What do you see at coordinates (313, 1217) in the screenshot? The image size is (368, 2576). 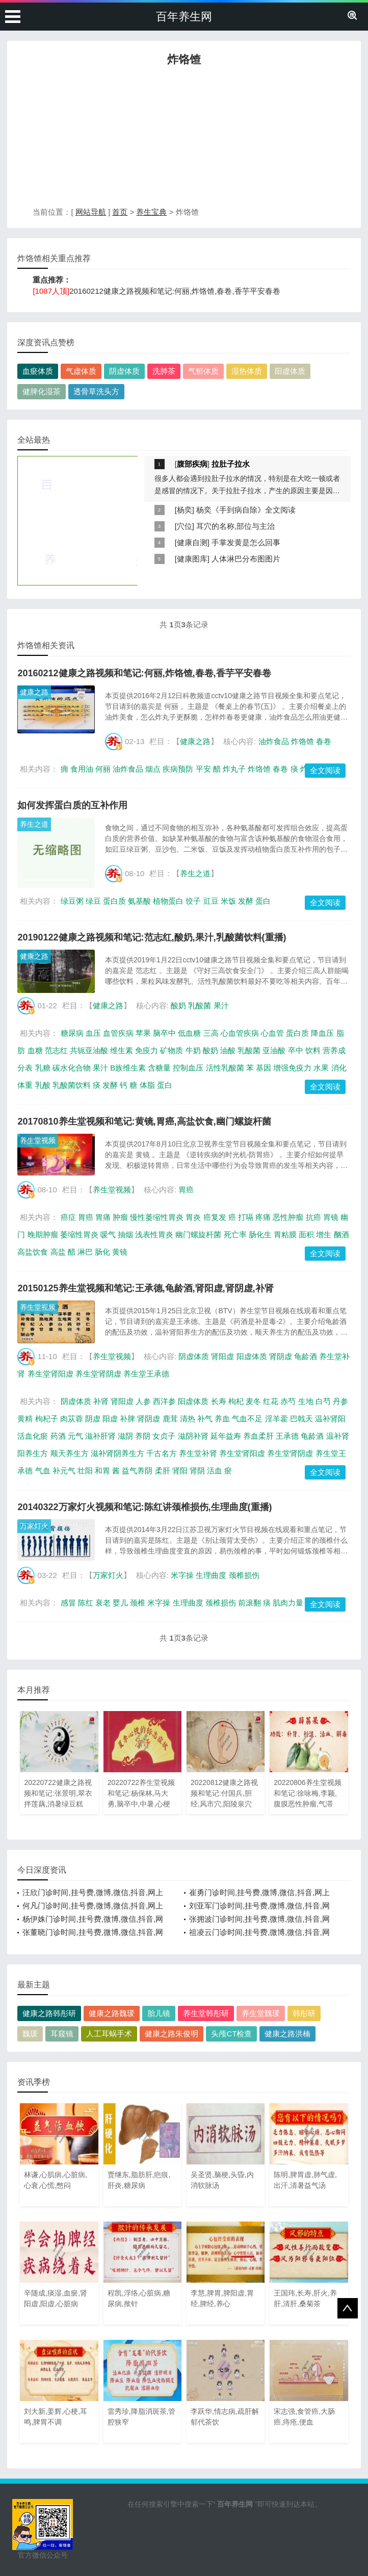 I see `抗癌` at bounding box center [313, 1217].